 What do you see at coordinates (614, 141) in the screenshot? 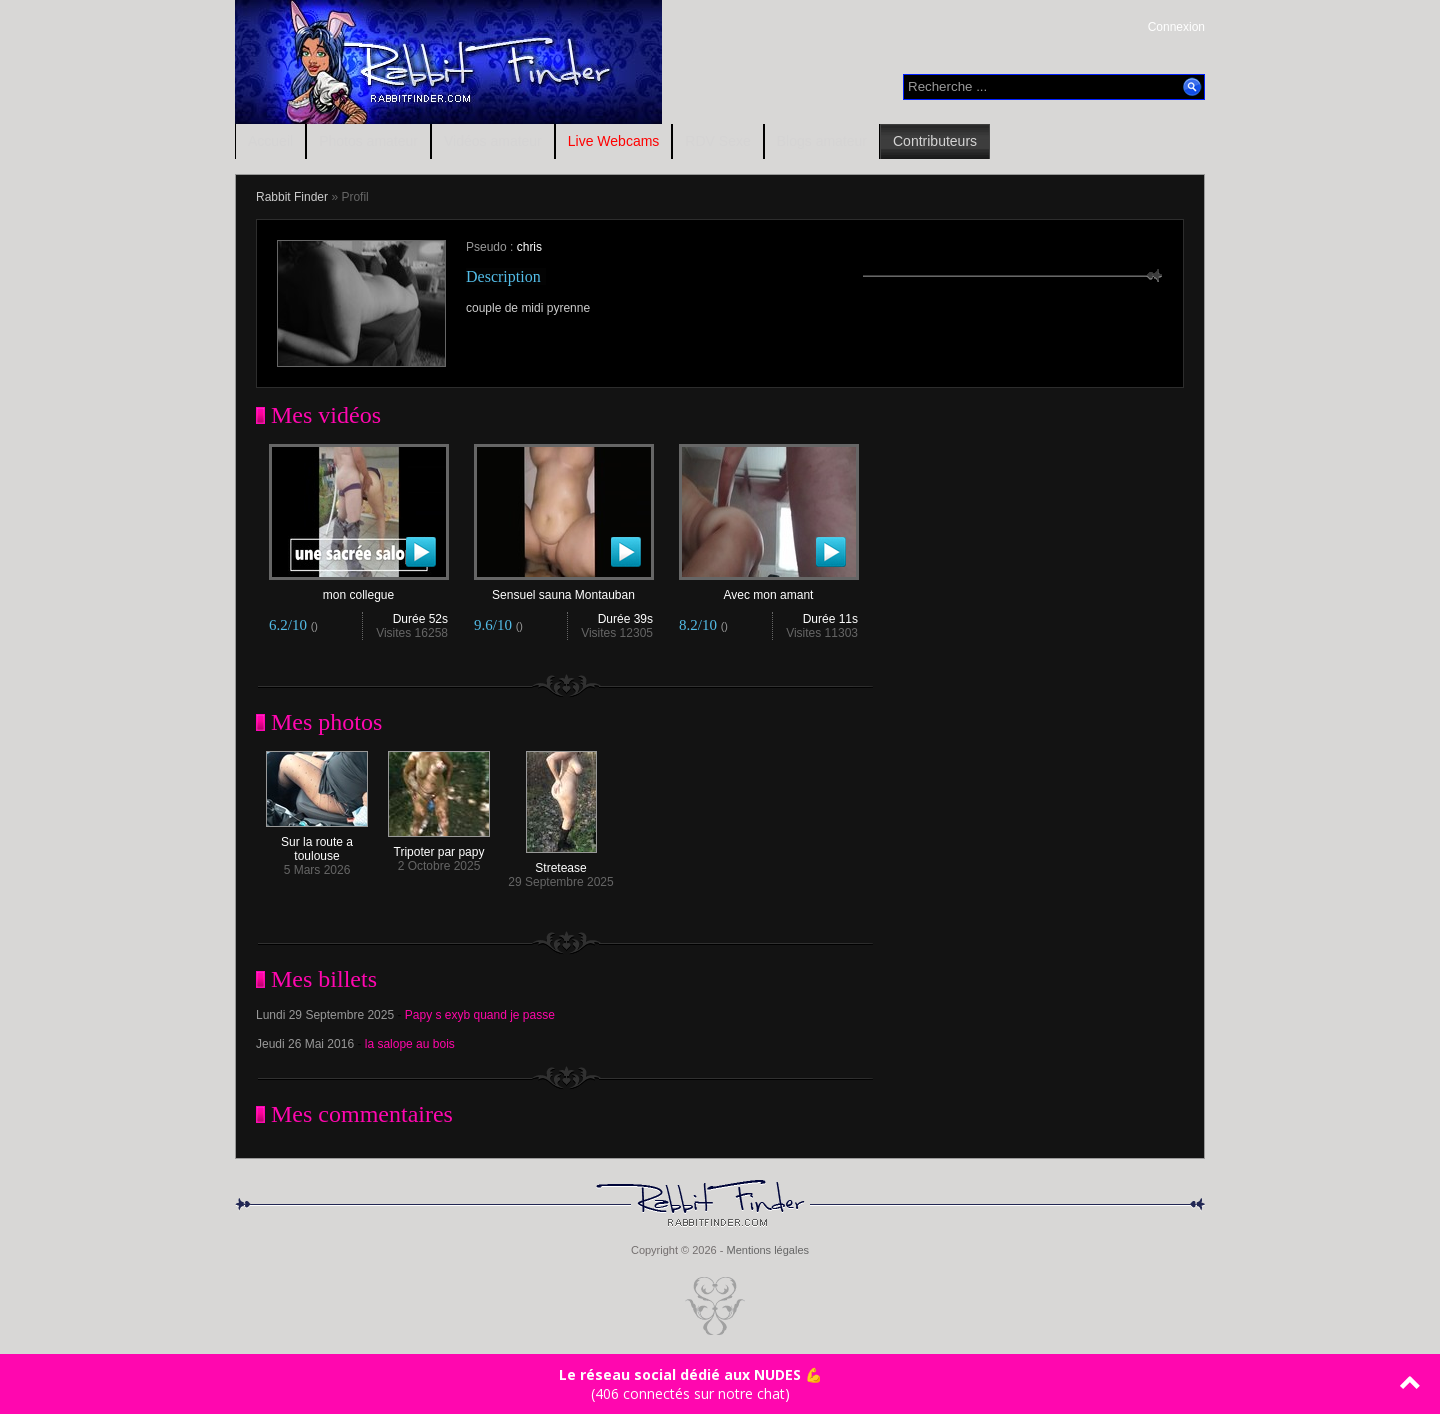
I see `Live Webcams` at bounding box center [614, 141].